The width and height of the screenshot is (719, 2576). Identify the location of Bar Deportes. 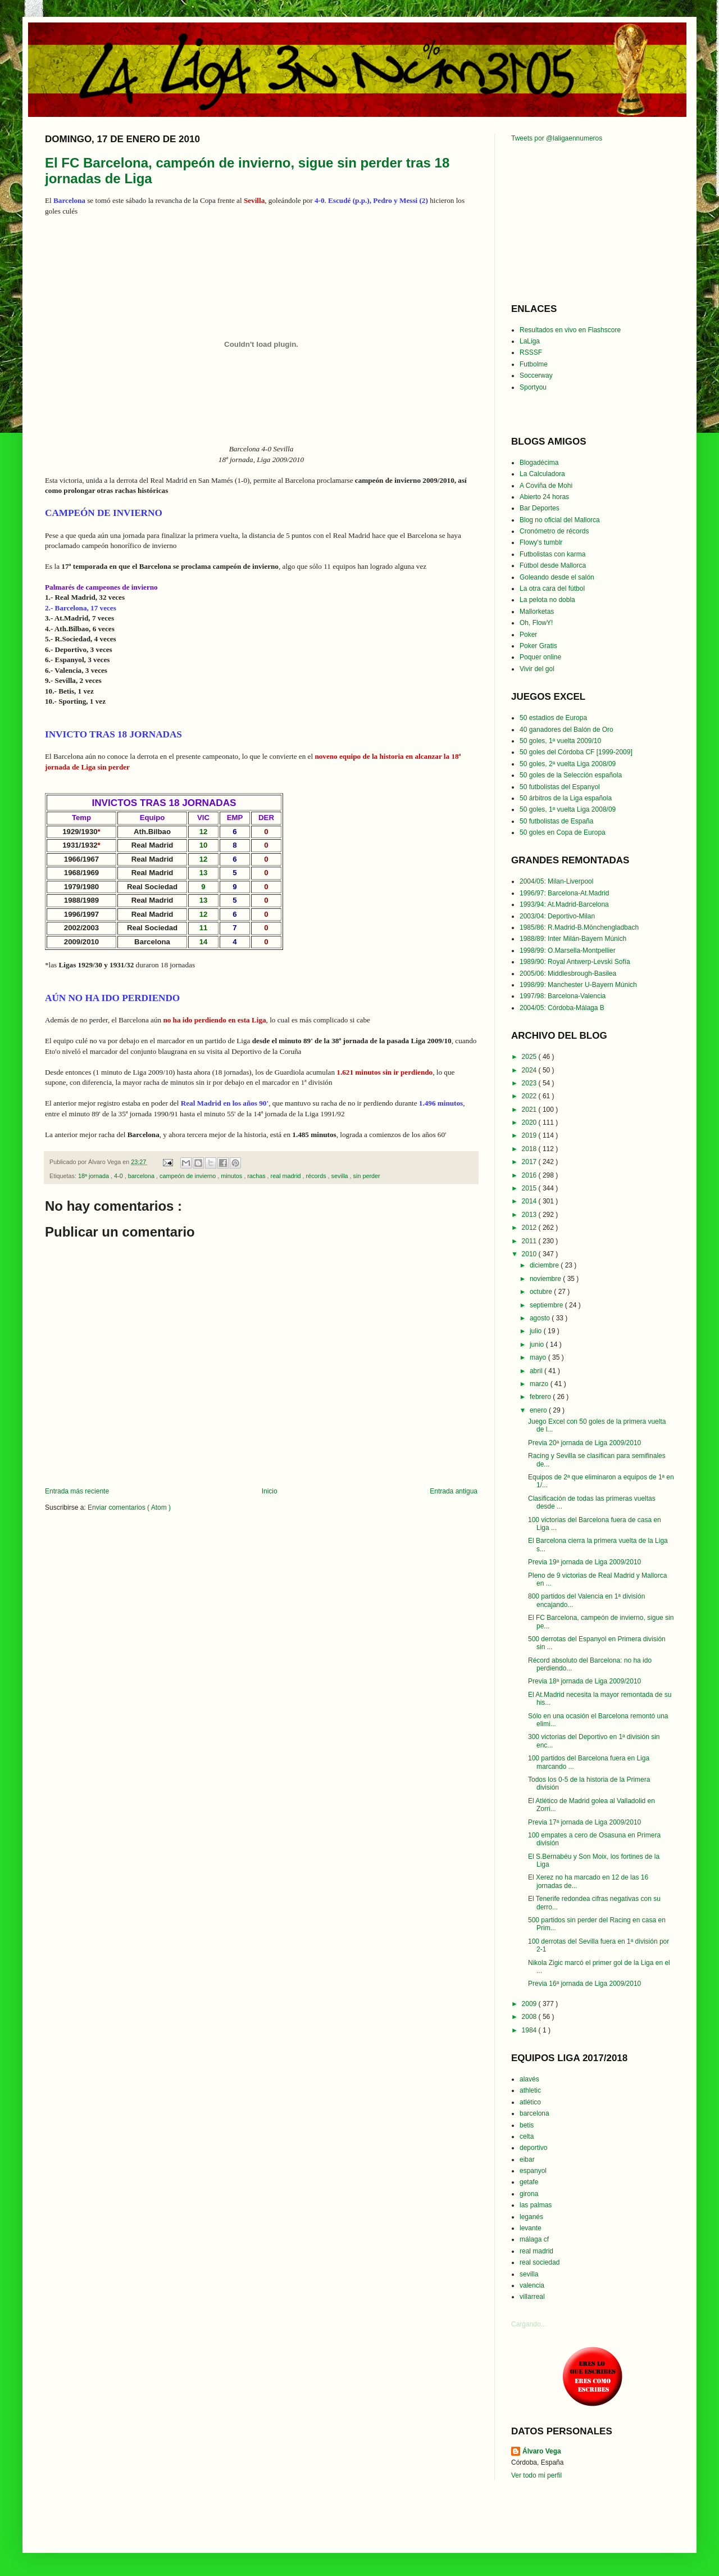
(539, 508).